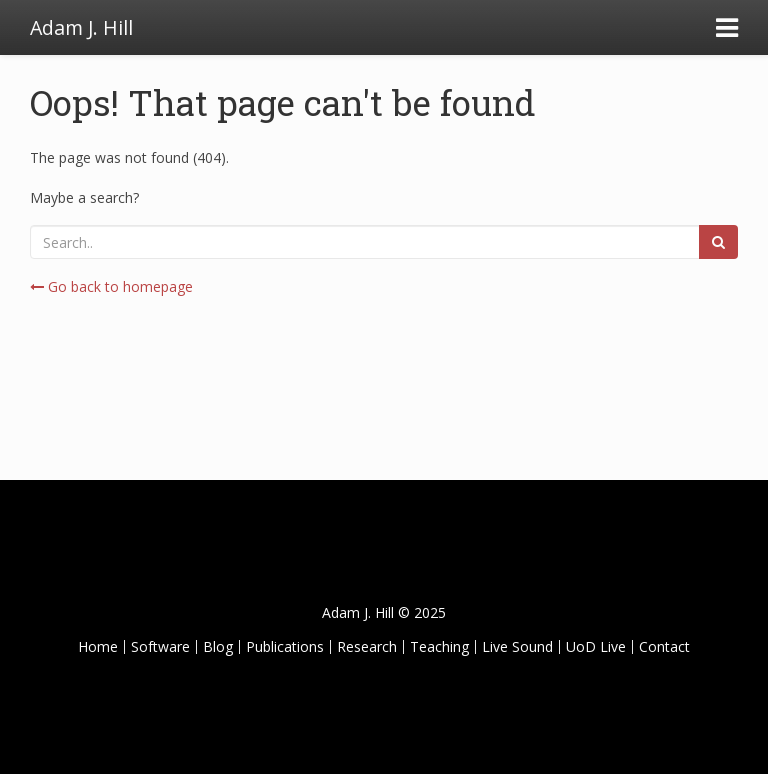 The height and width of the screenshot is (774, 768). What do you see at coordinates (439, 646) in the screenshot?
I see `Teaching` at bounding box center [439, 646].